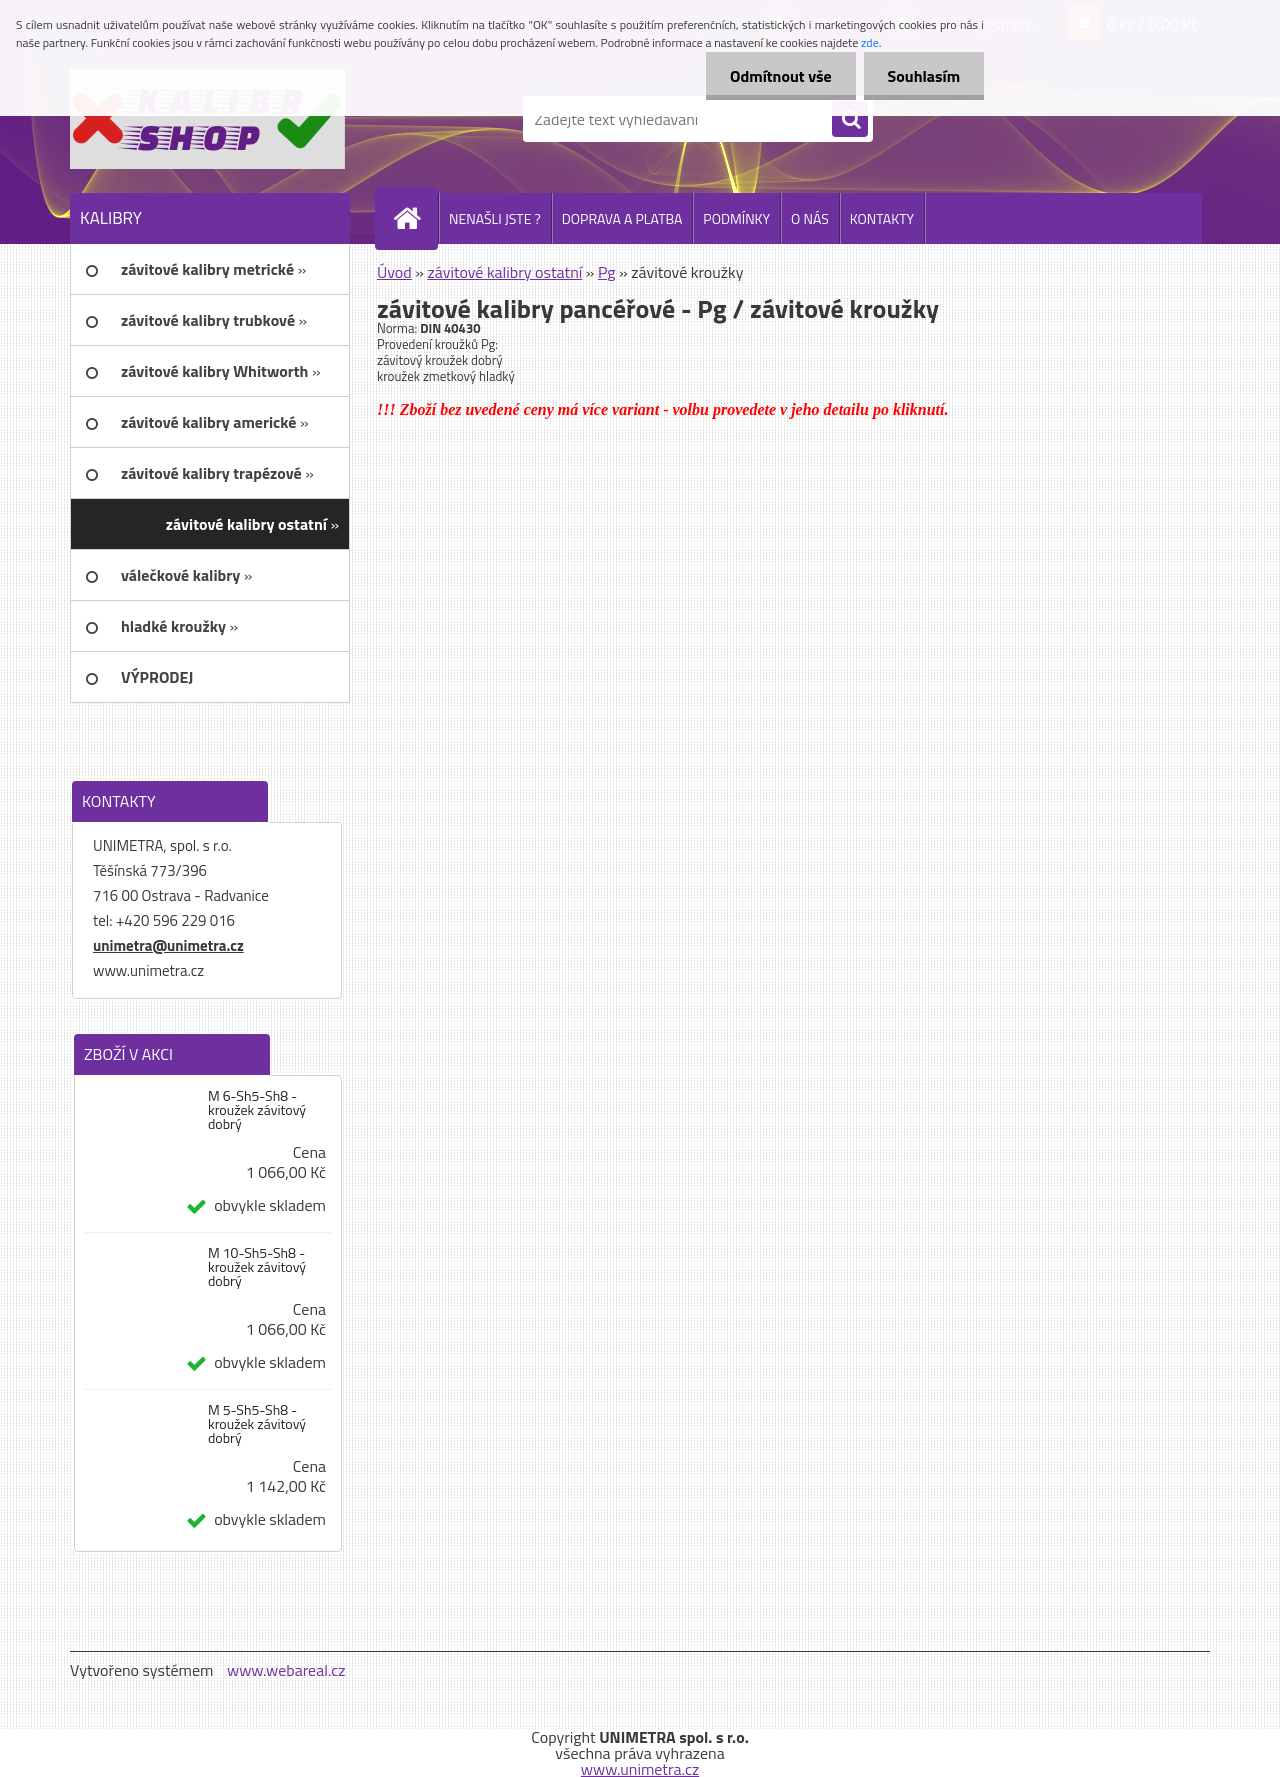 The image size is (1280, 1777). Describe the element at coordinates (415, 218) in the screenshot. I see `[Homepage]` at that location.